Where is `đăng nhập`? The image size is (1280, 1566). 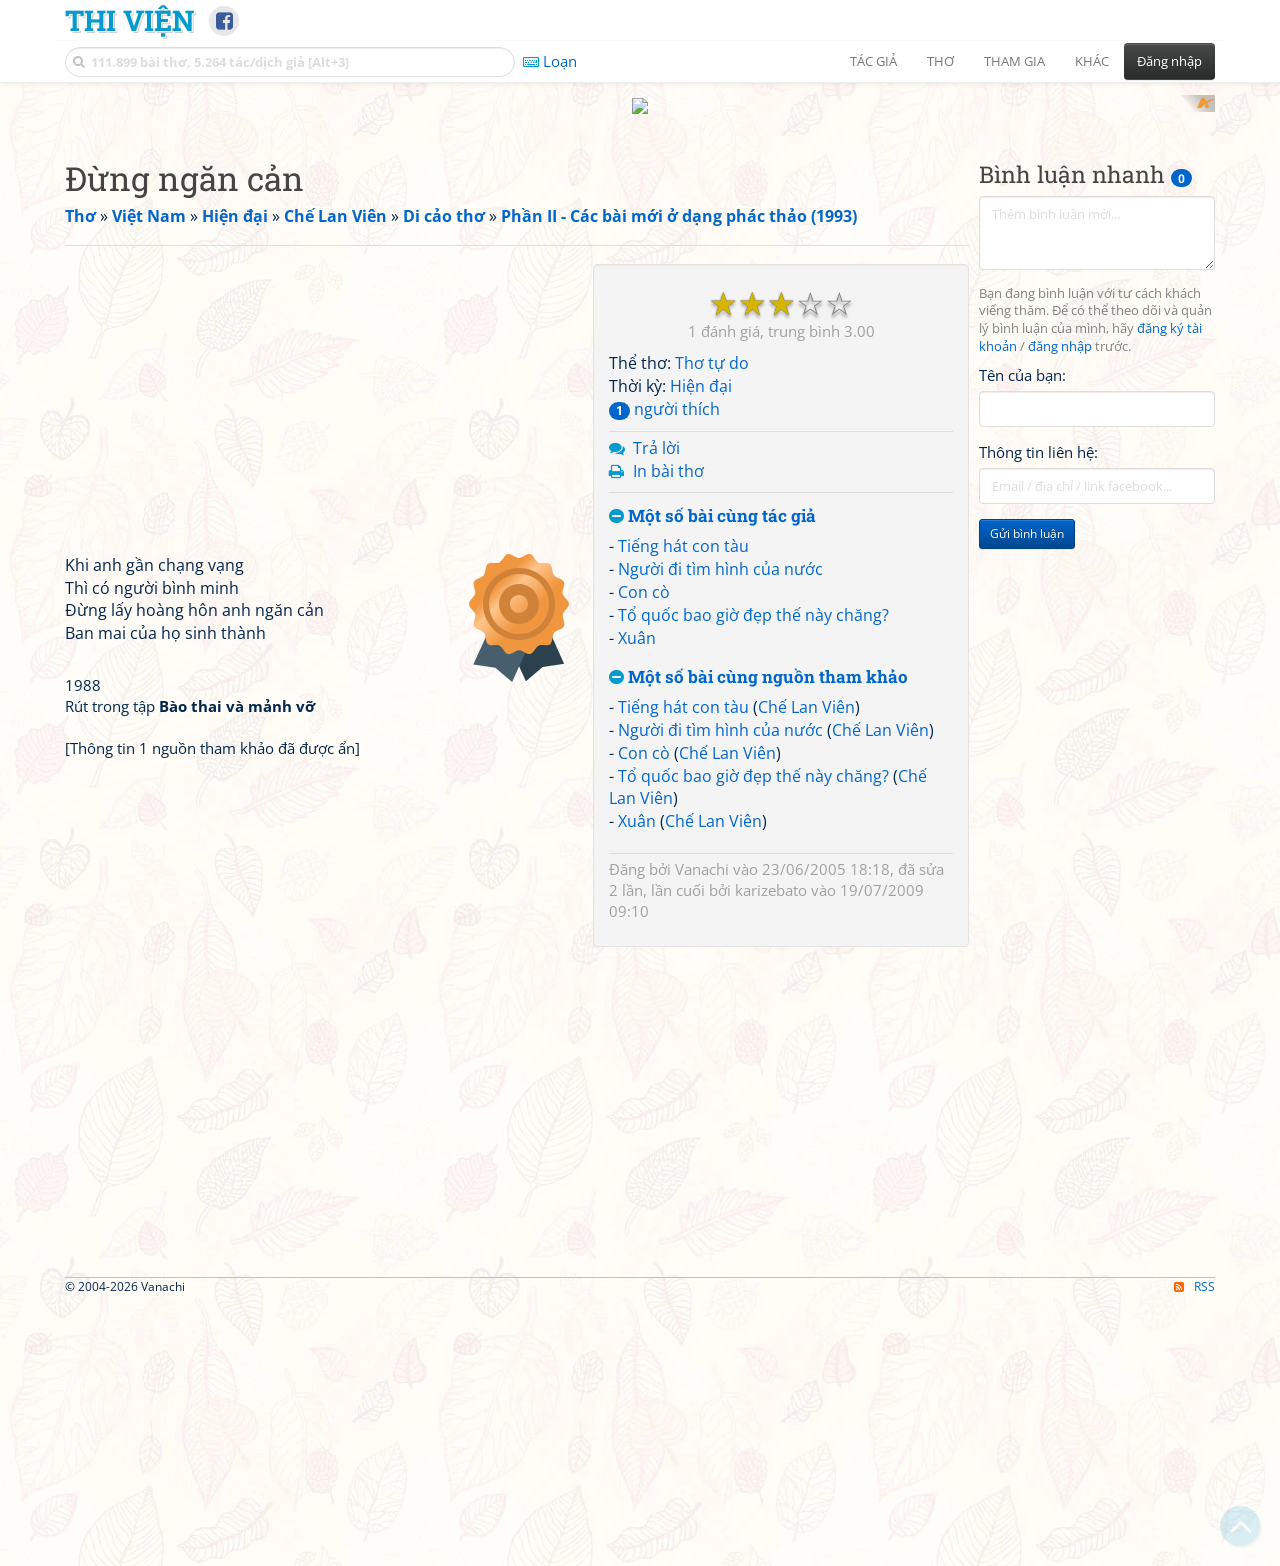
đăng nhập is located at coordinates (1060, 608).